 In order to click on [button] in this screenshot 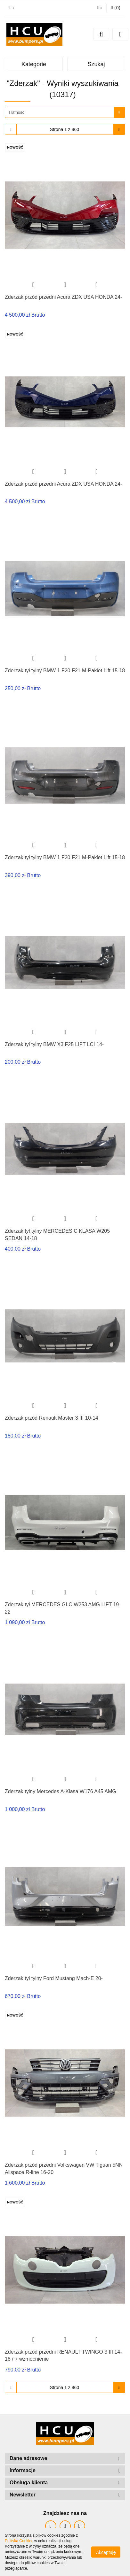, I will do `click(115, 8)`.